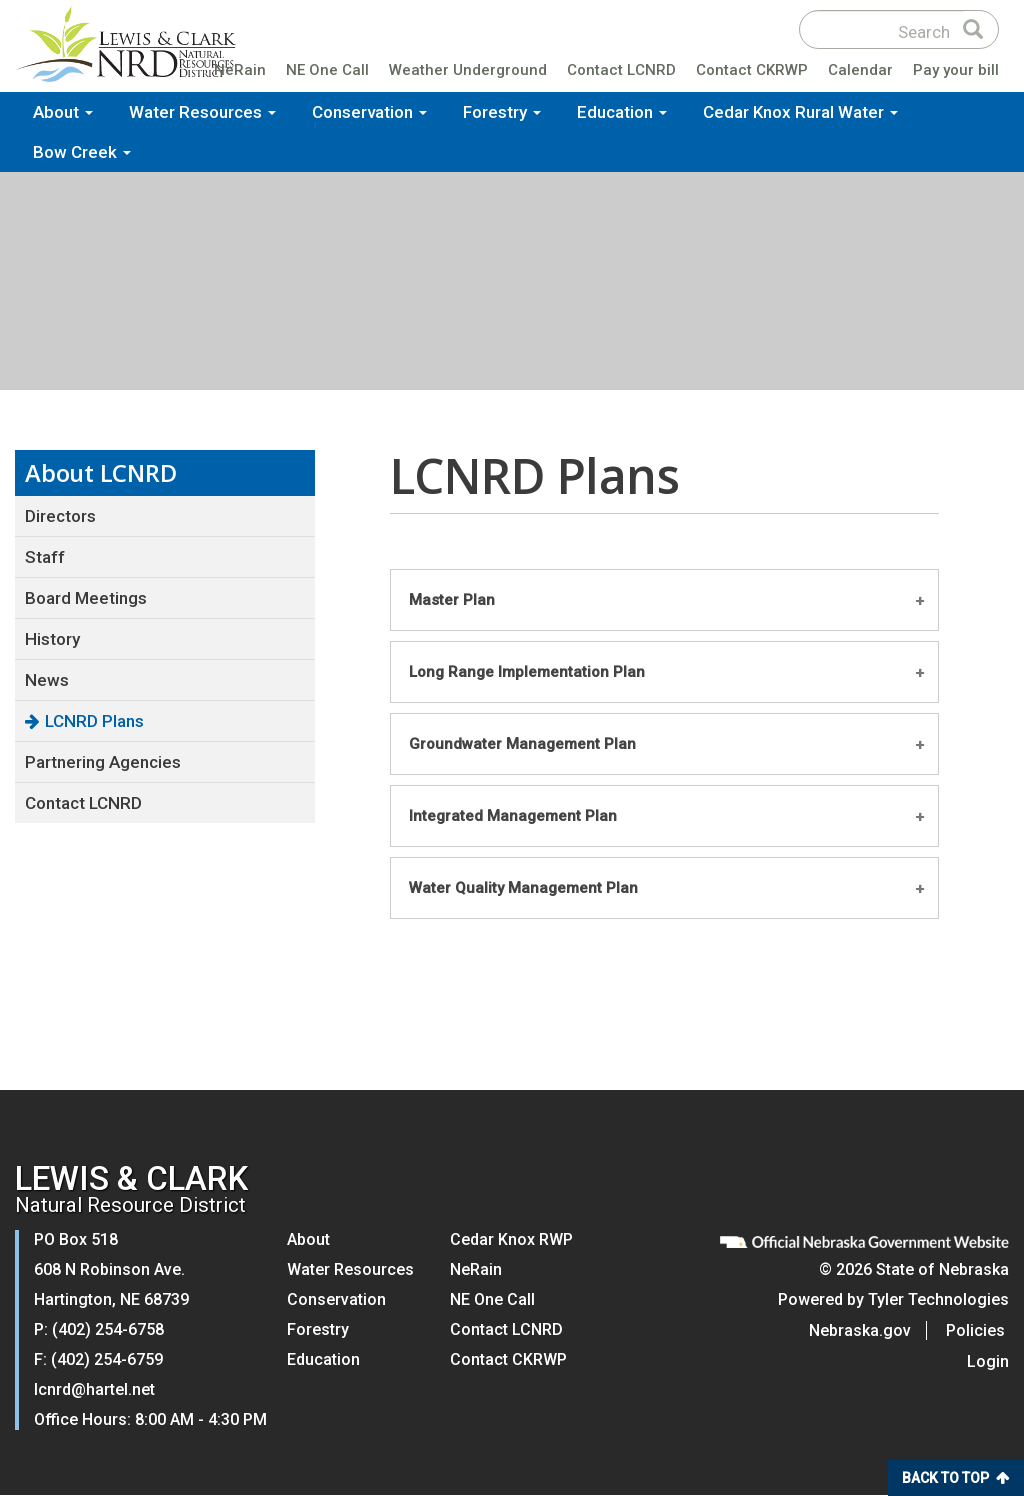  Describe the element at coordinates (47, 680) in the screenshot. I see `News` at that location.